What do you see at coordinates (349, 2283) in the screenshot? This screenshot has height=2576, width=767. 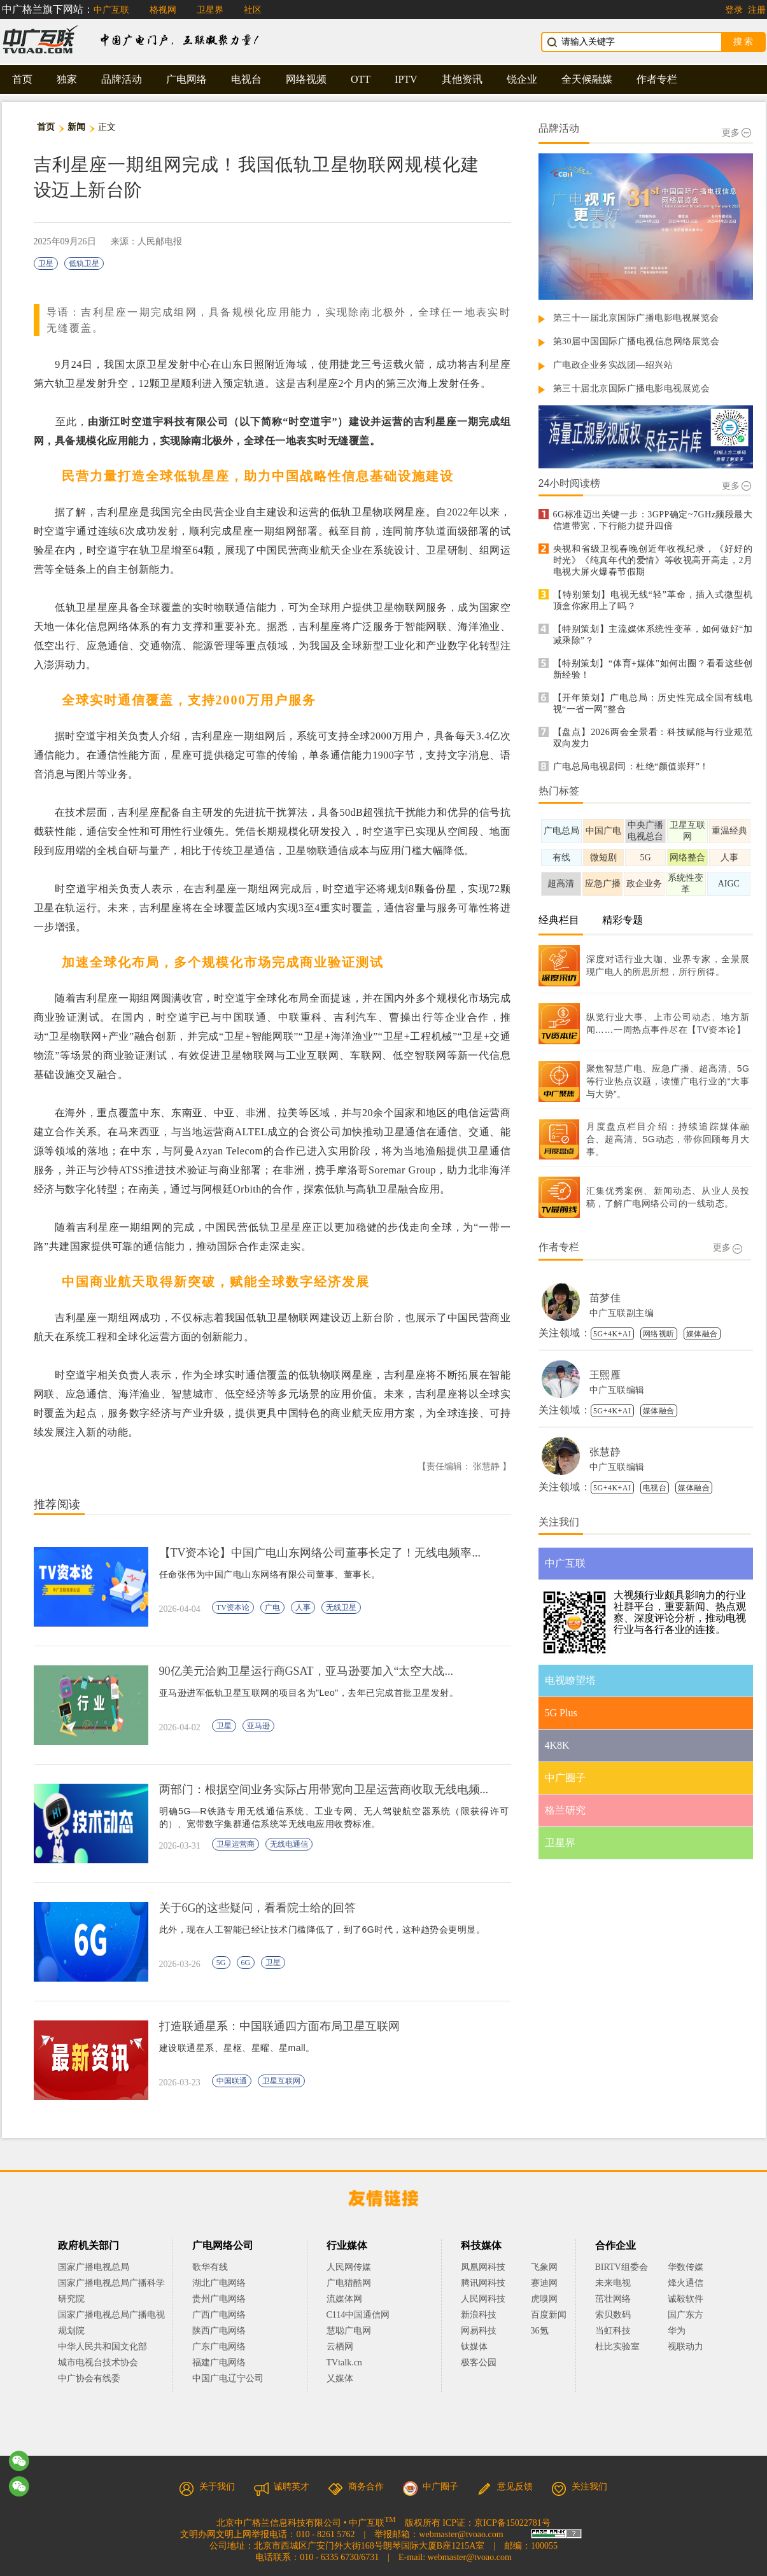 I see `广电猎酷网` at bounding box center [349, 2283].